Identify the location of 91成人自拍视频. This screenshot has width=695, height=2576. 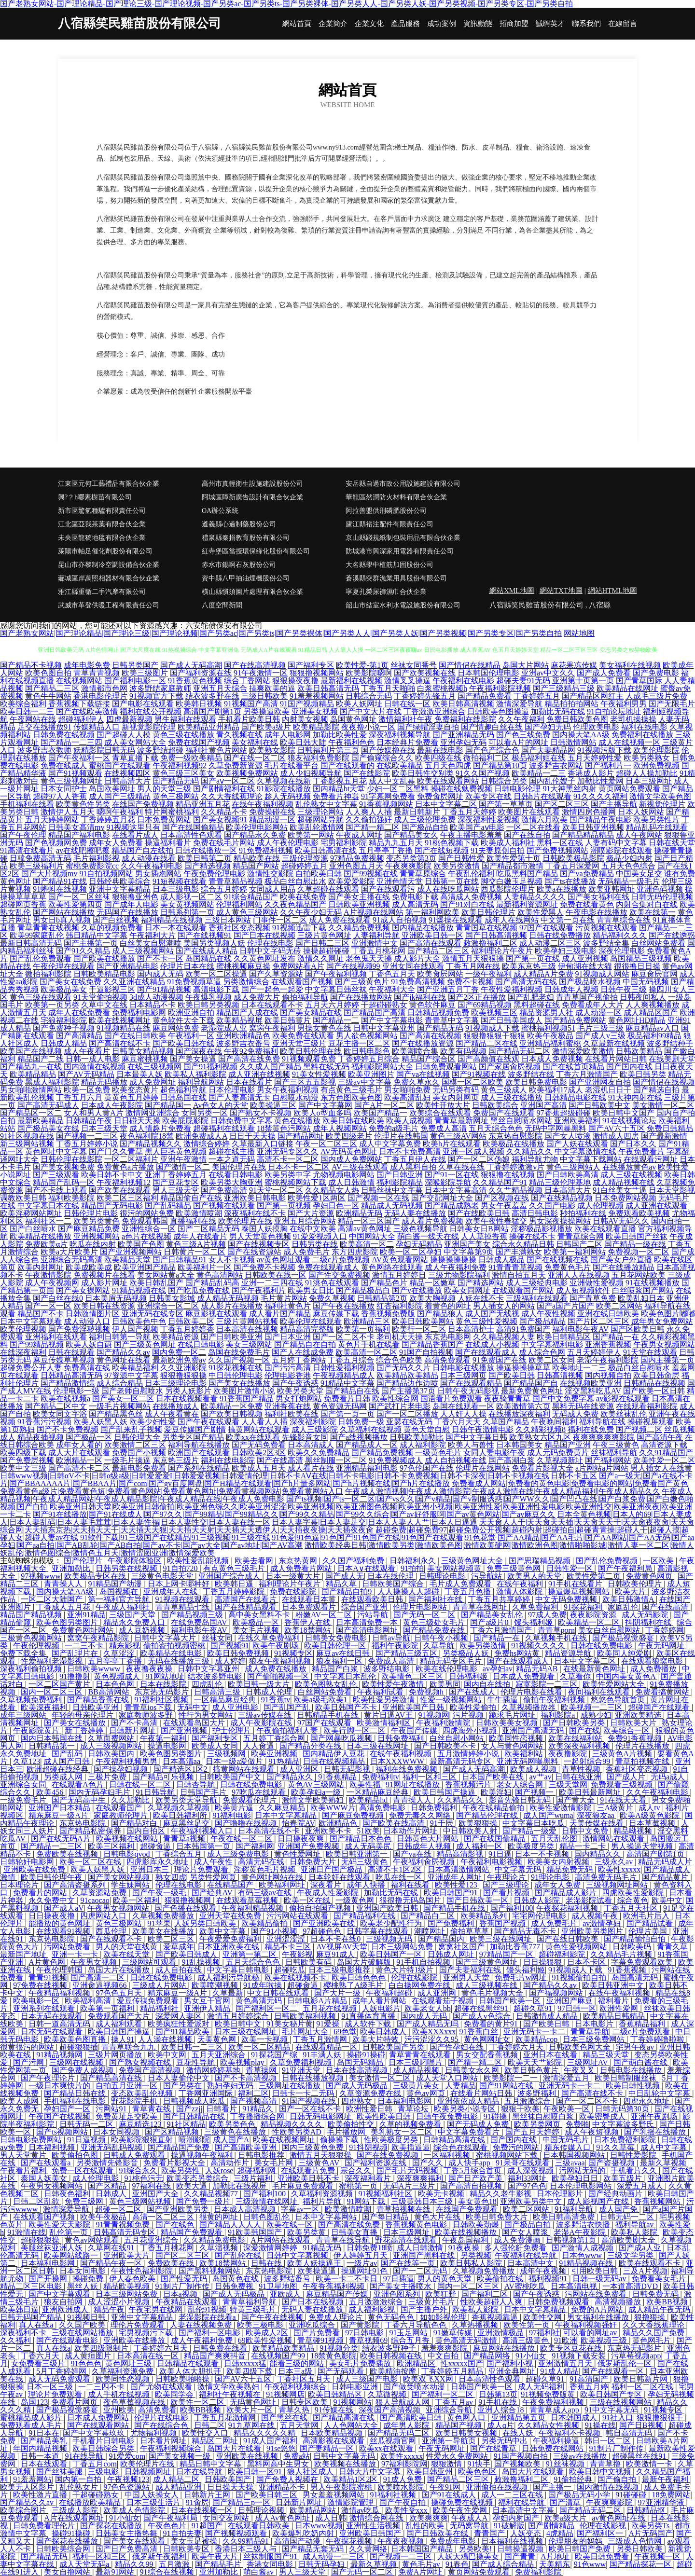
(400, 920).